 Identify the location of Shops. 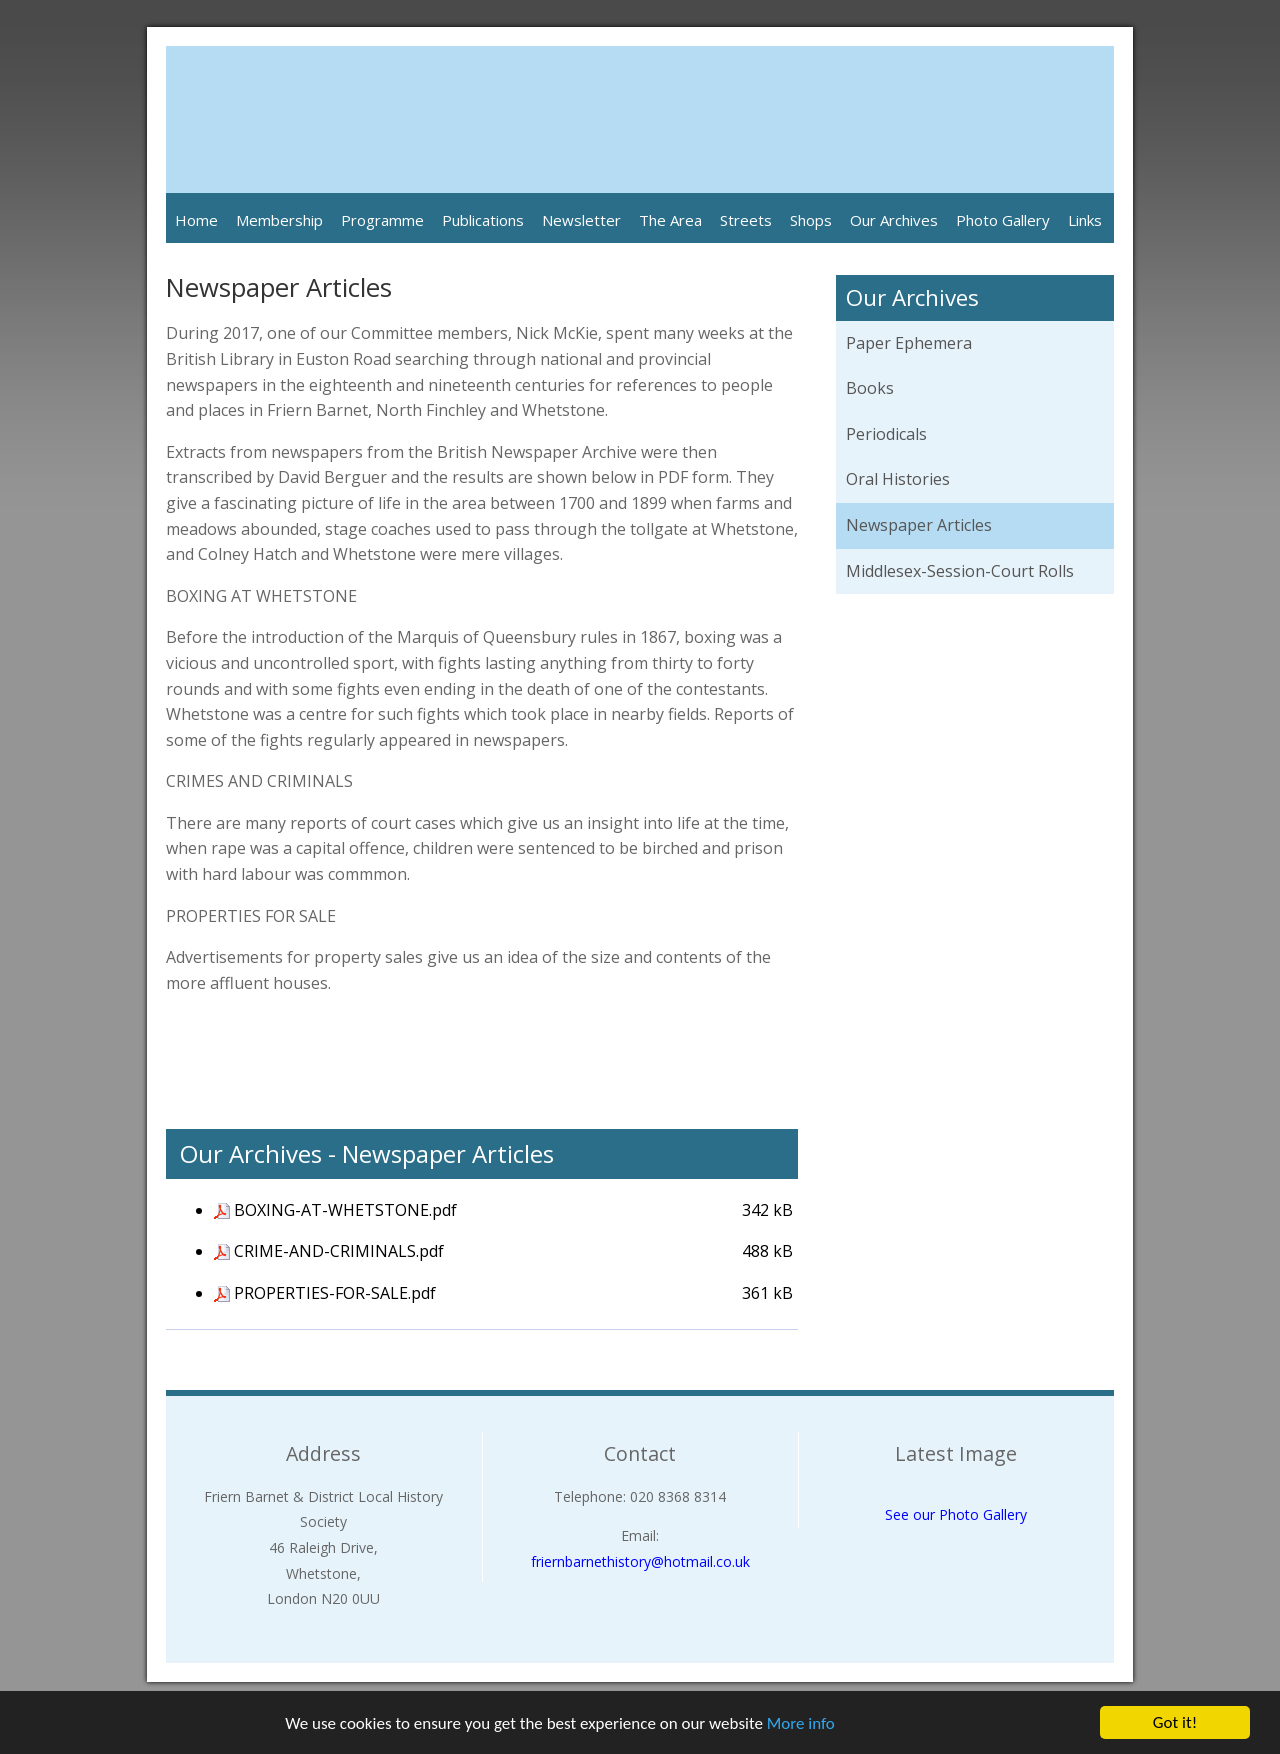
(811, 220).